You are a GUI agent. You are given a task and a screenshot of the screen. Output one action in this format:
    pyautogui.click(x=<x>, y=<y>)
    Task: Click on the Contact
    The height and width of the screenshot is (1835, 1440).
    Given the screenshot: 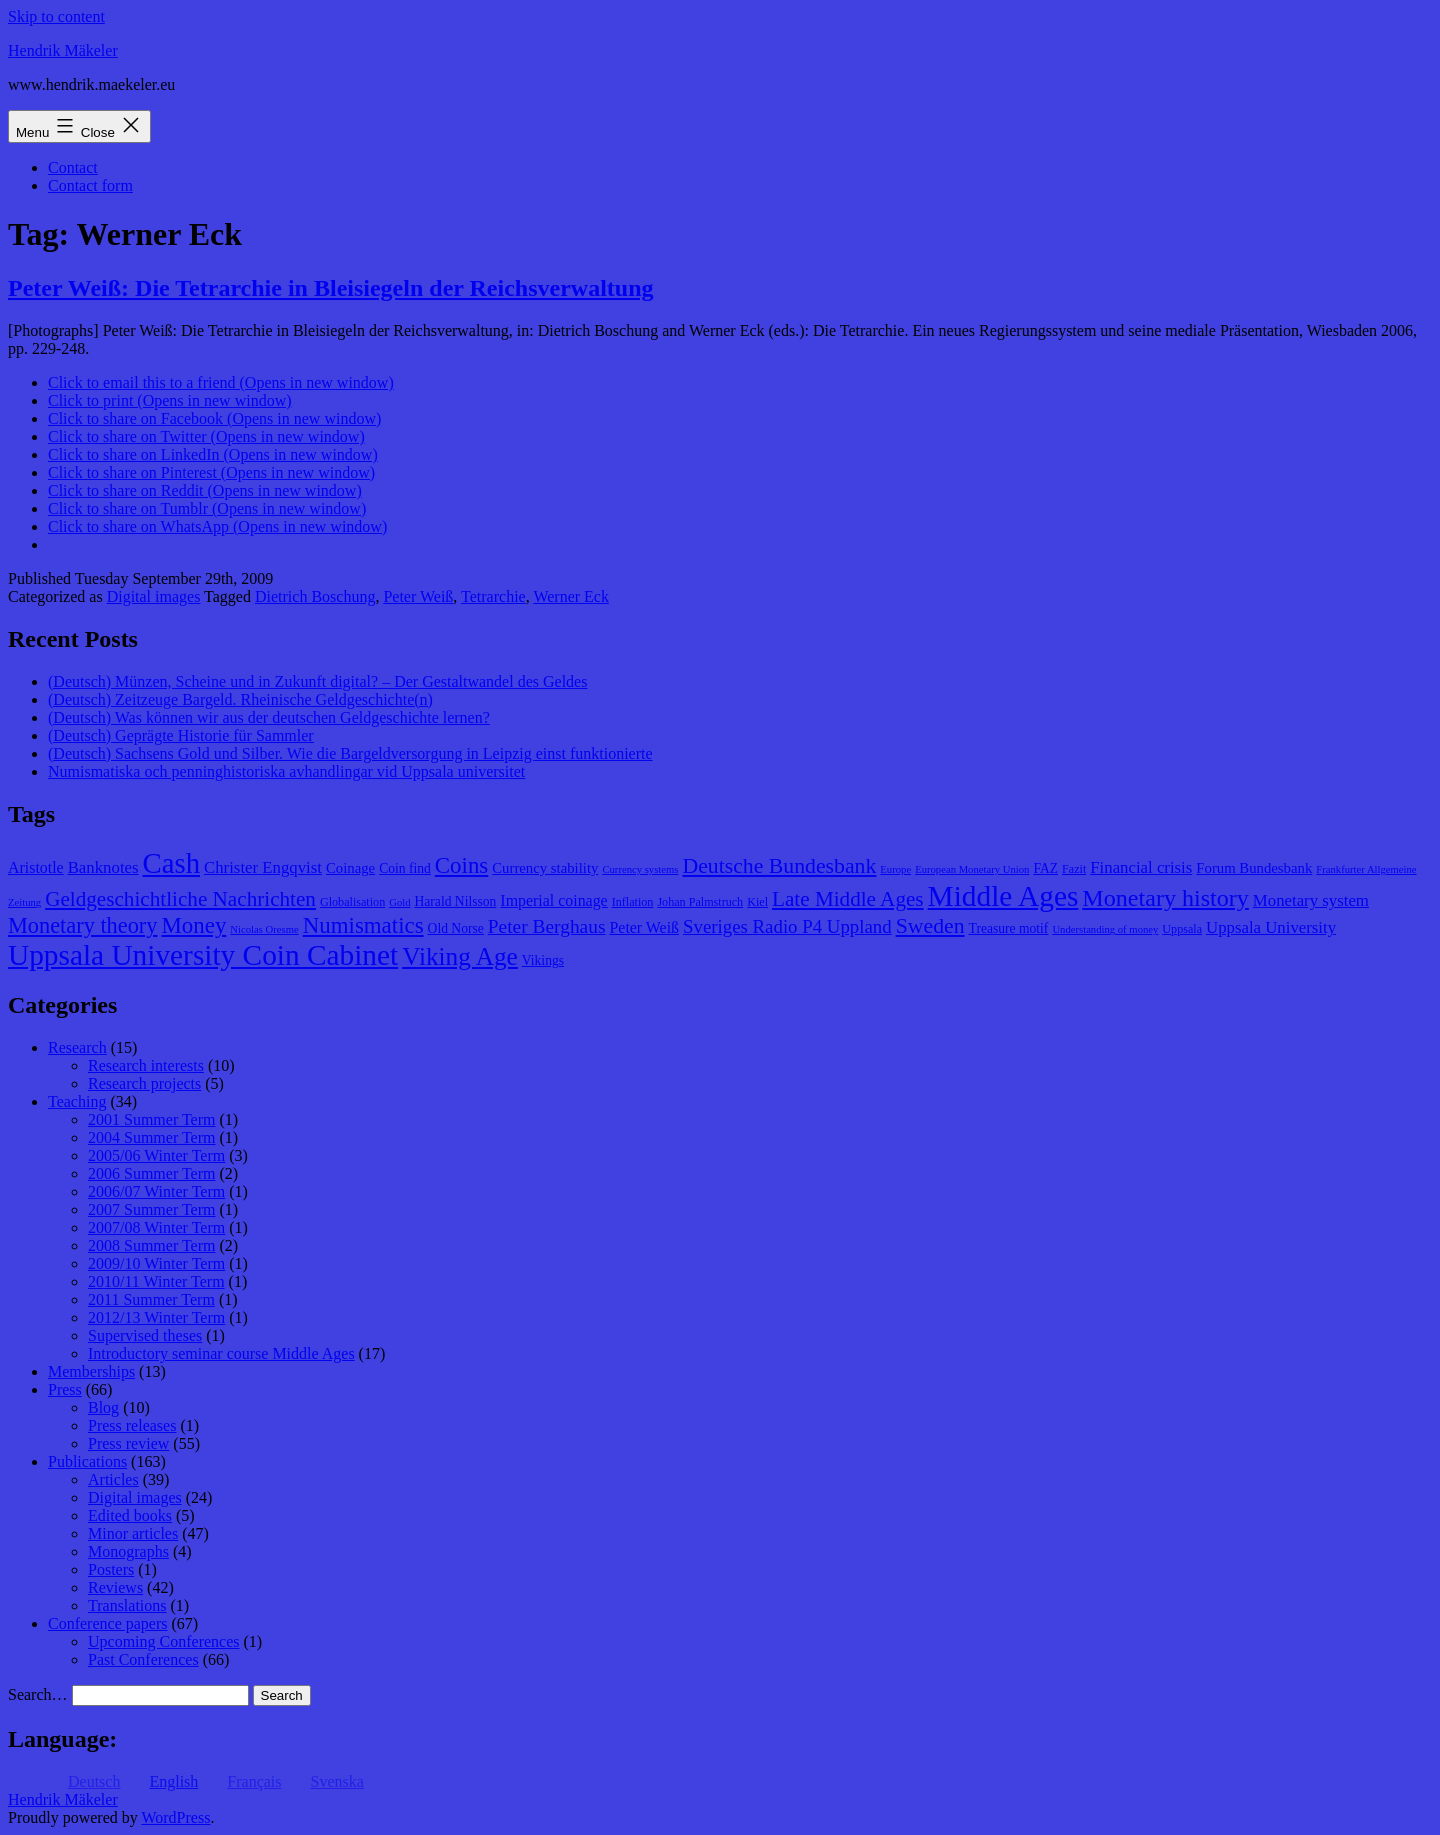 What is the action you would take?
    pyautogui.click(x=73, y=167)
    